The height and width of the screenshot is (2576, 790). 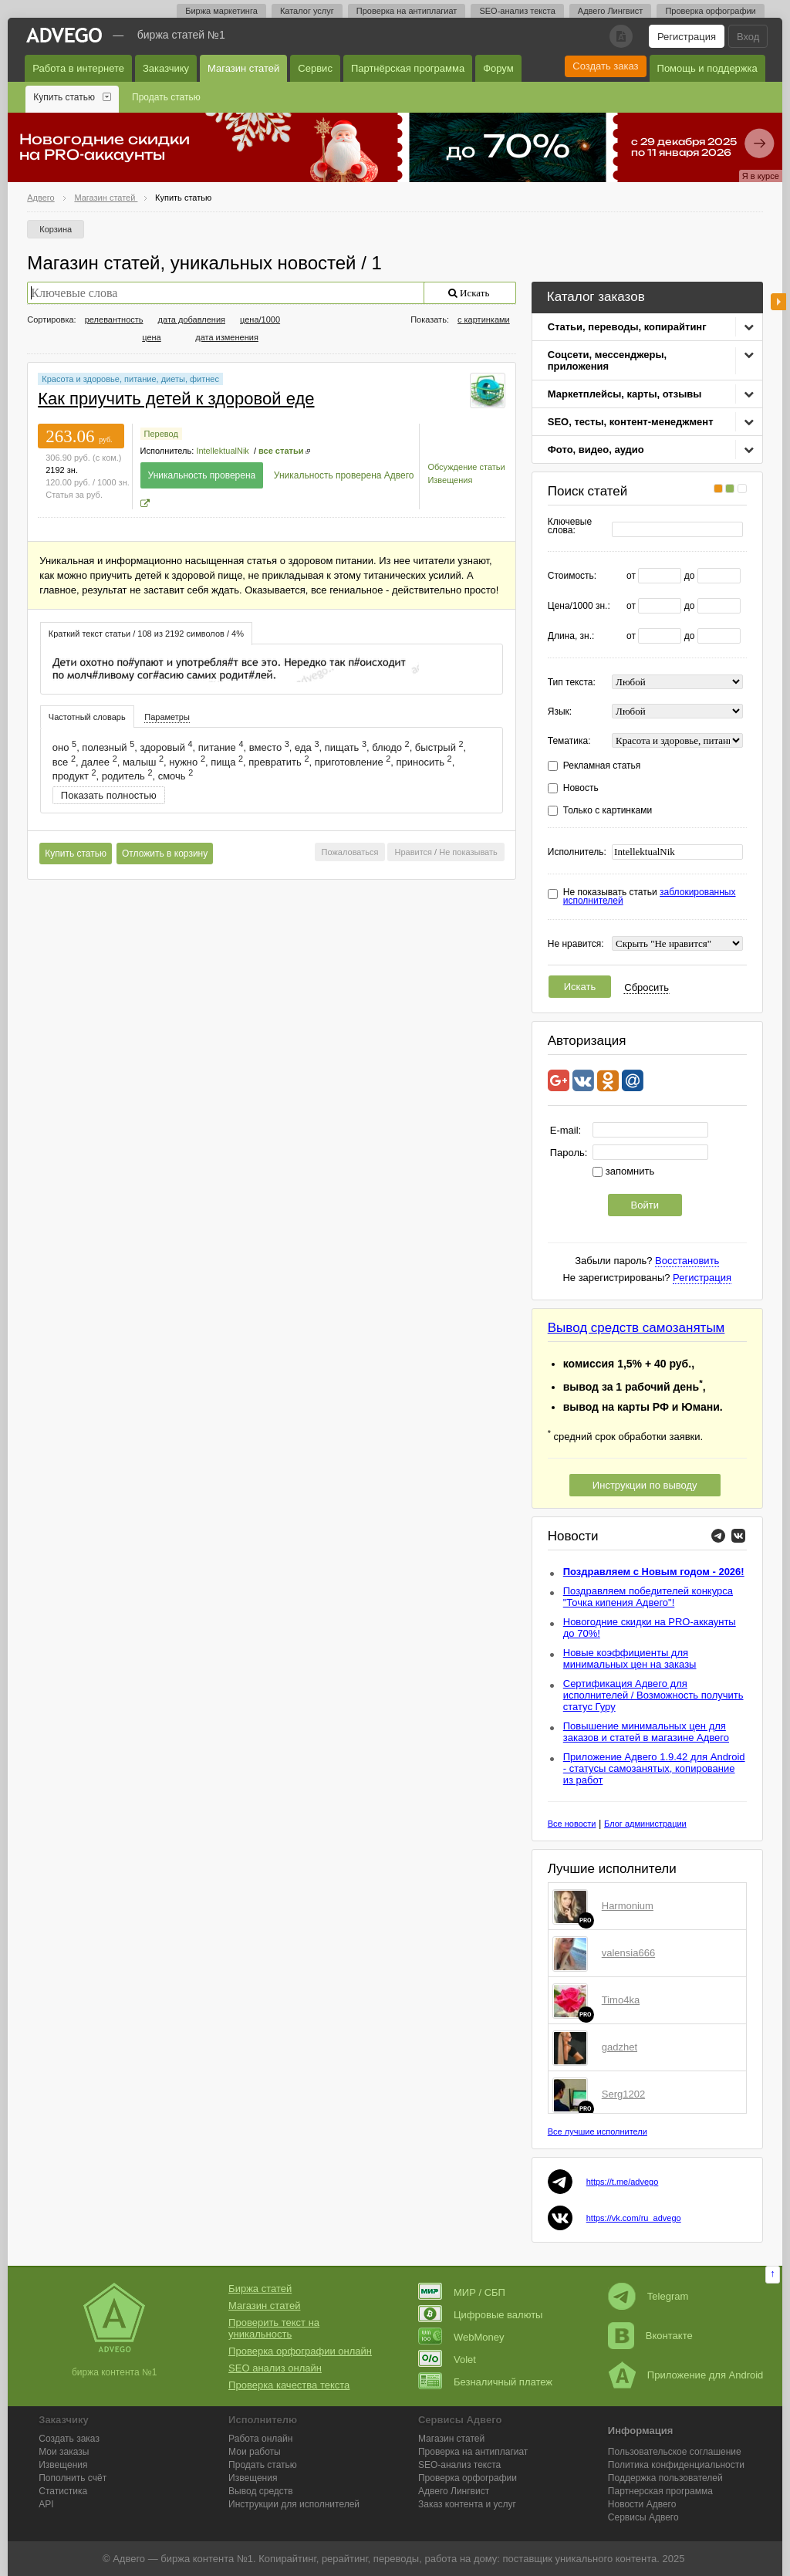 What do you see at coordinates (642, 2504) in the screenshot?
I see `Новости Адвего` at bounding box center [642, 2504].